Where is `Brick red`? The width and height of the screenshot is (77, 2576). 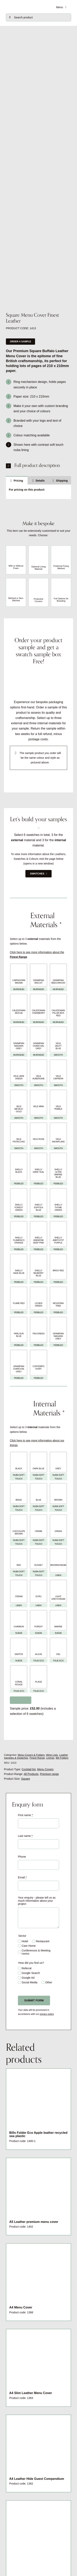 Brick red is located at coordinates (58, 1030).